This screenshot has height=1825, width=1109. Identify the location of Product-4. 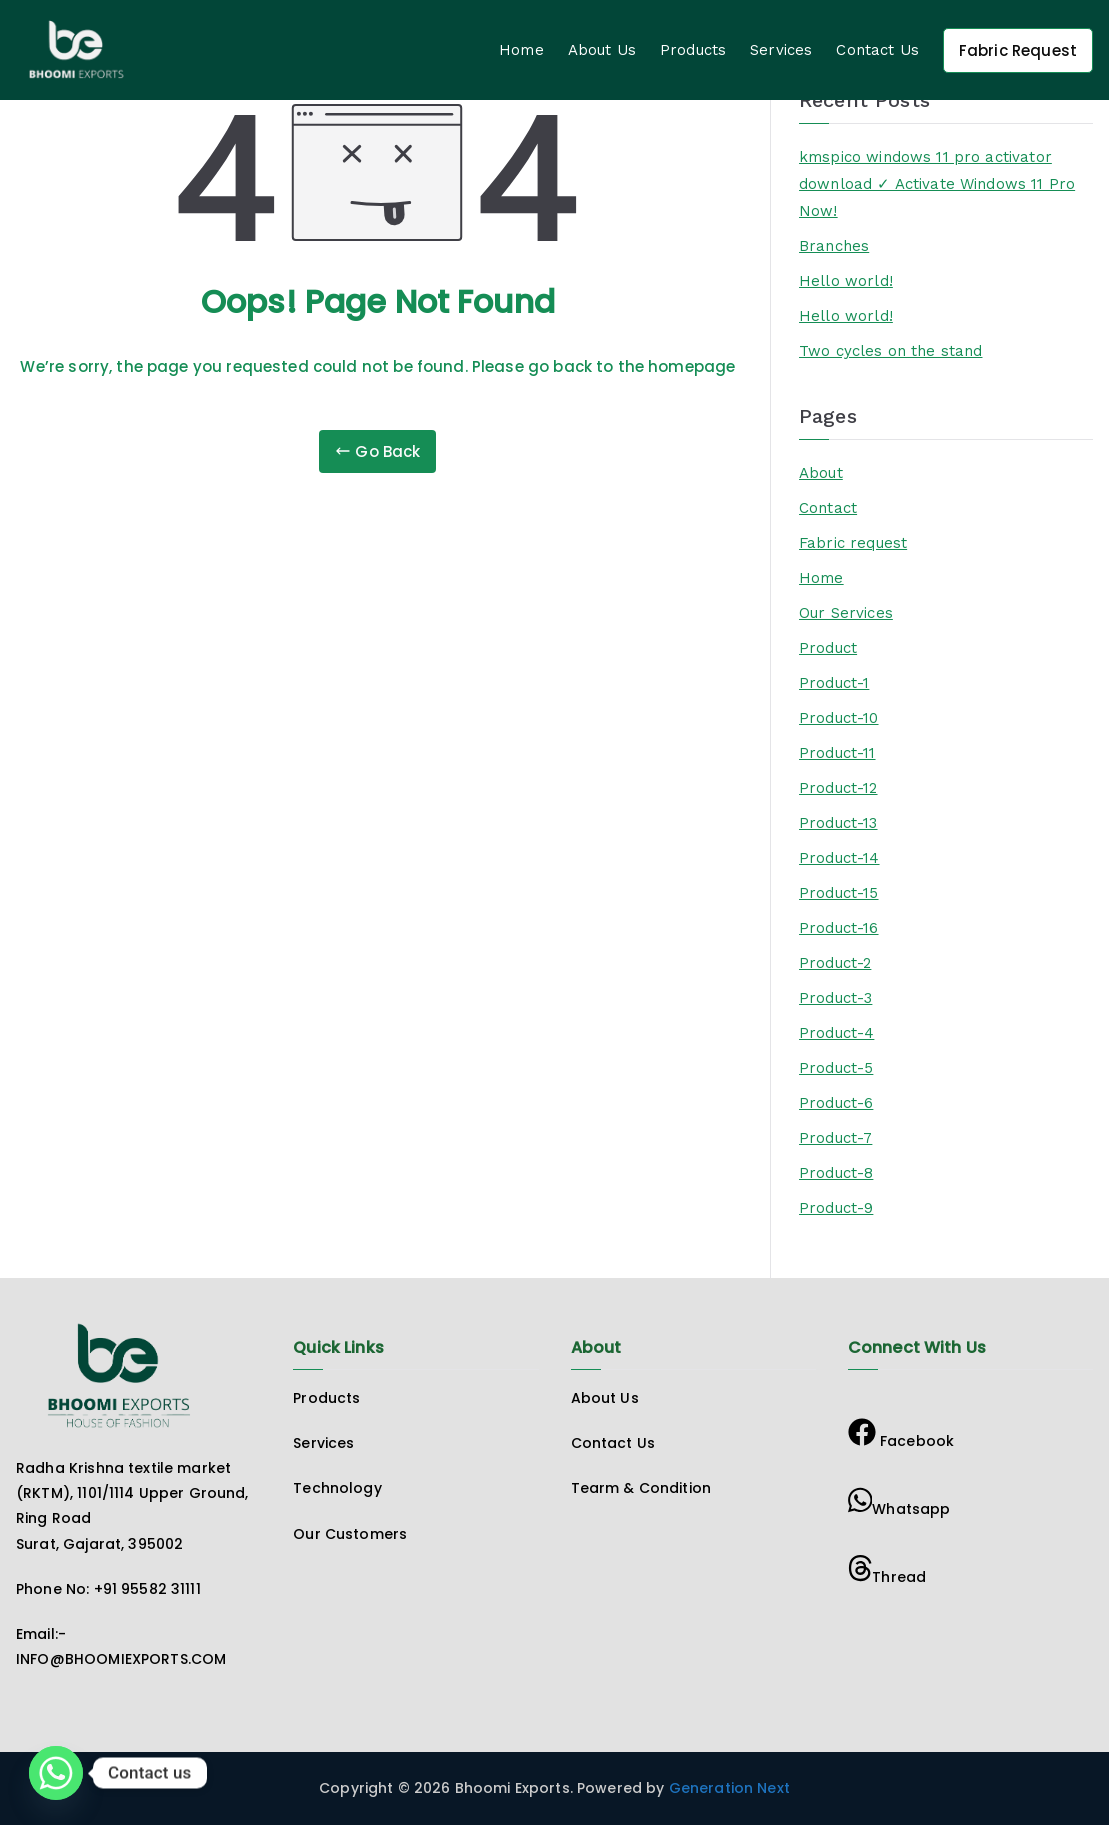
(836, 1033).